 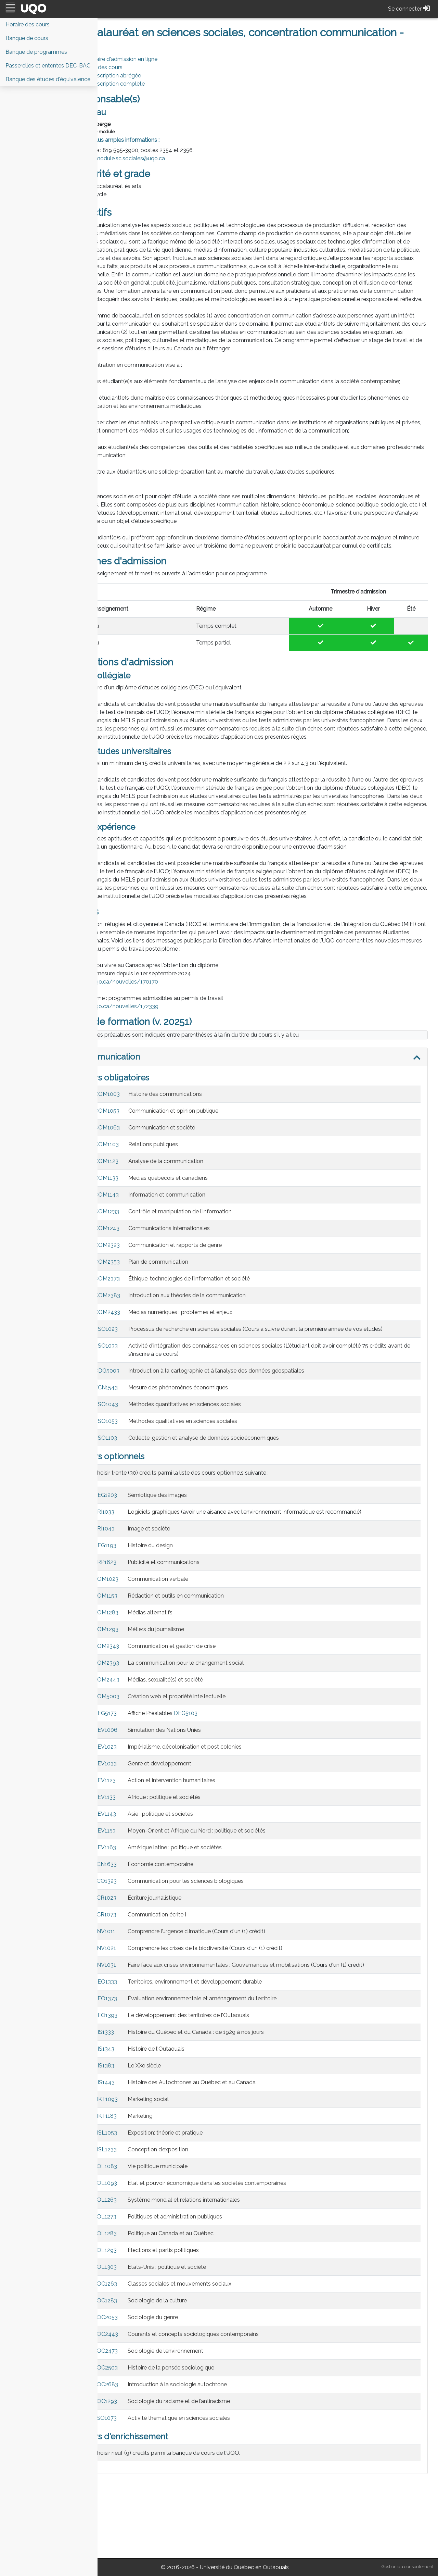 What do you see at coordinates (141, 1461) in the screenshot?
I see `ECN1543` at bounding box center [141, 1461].